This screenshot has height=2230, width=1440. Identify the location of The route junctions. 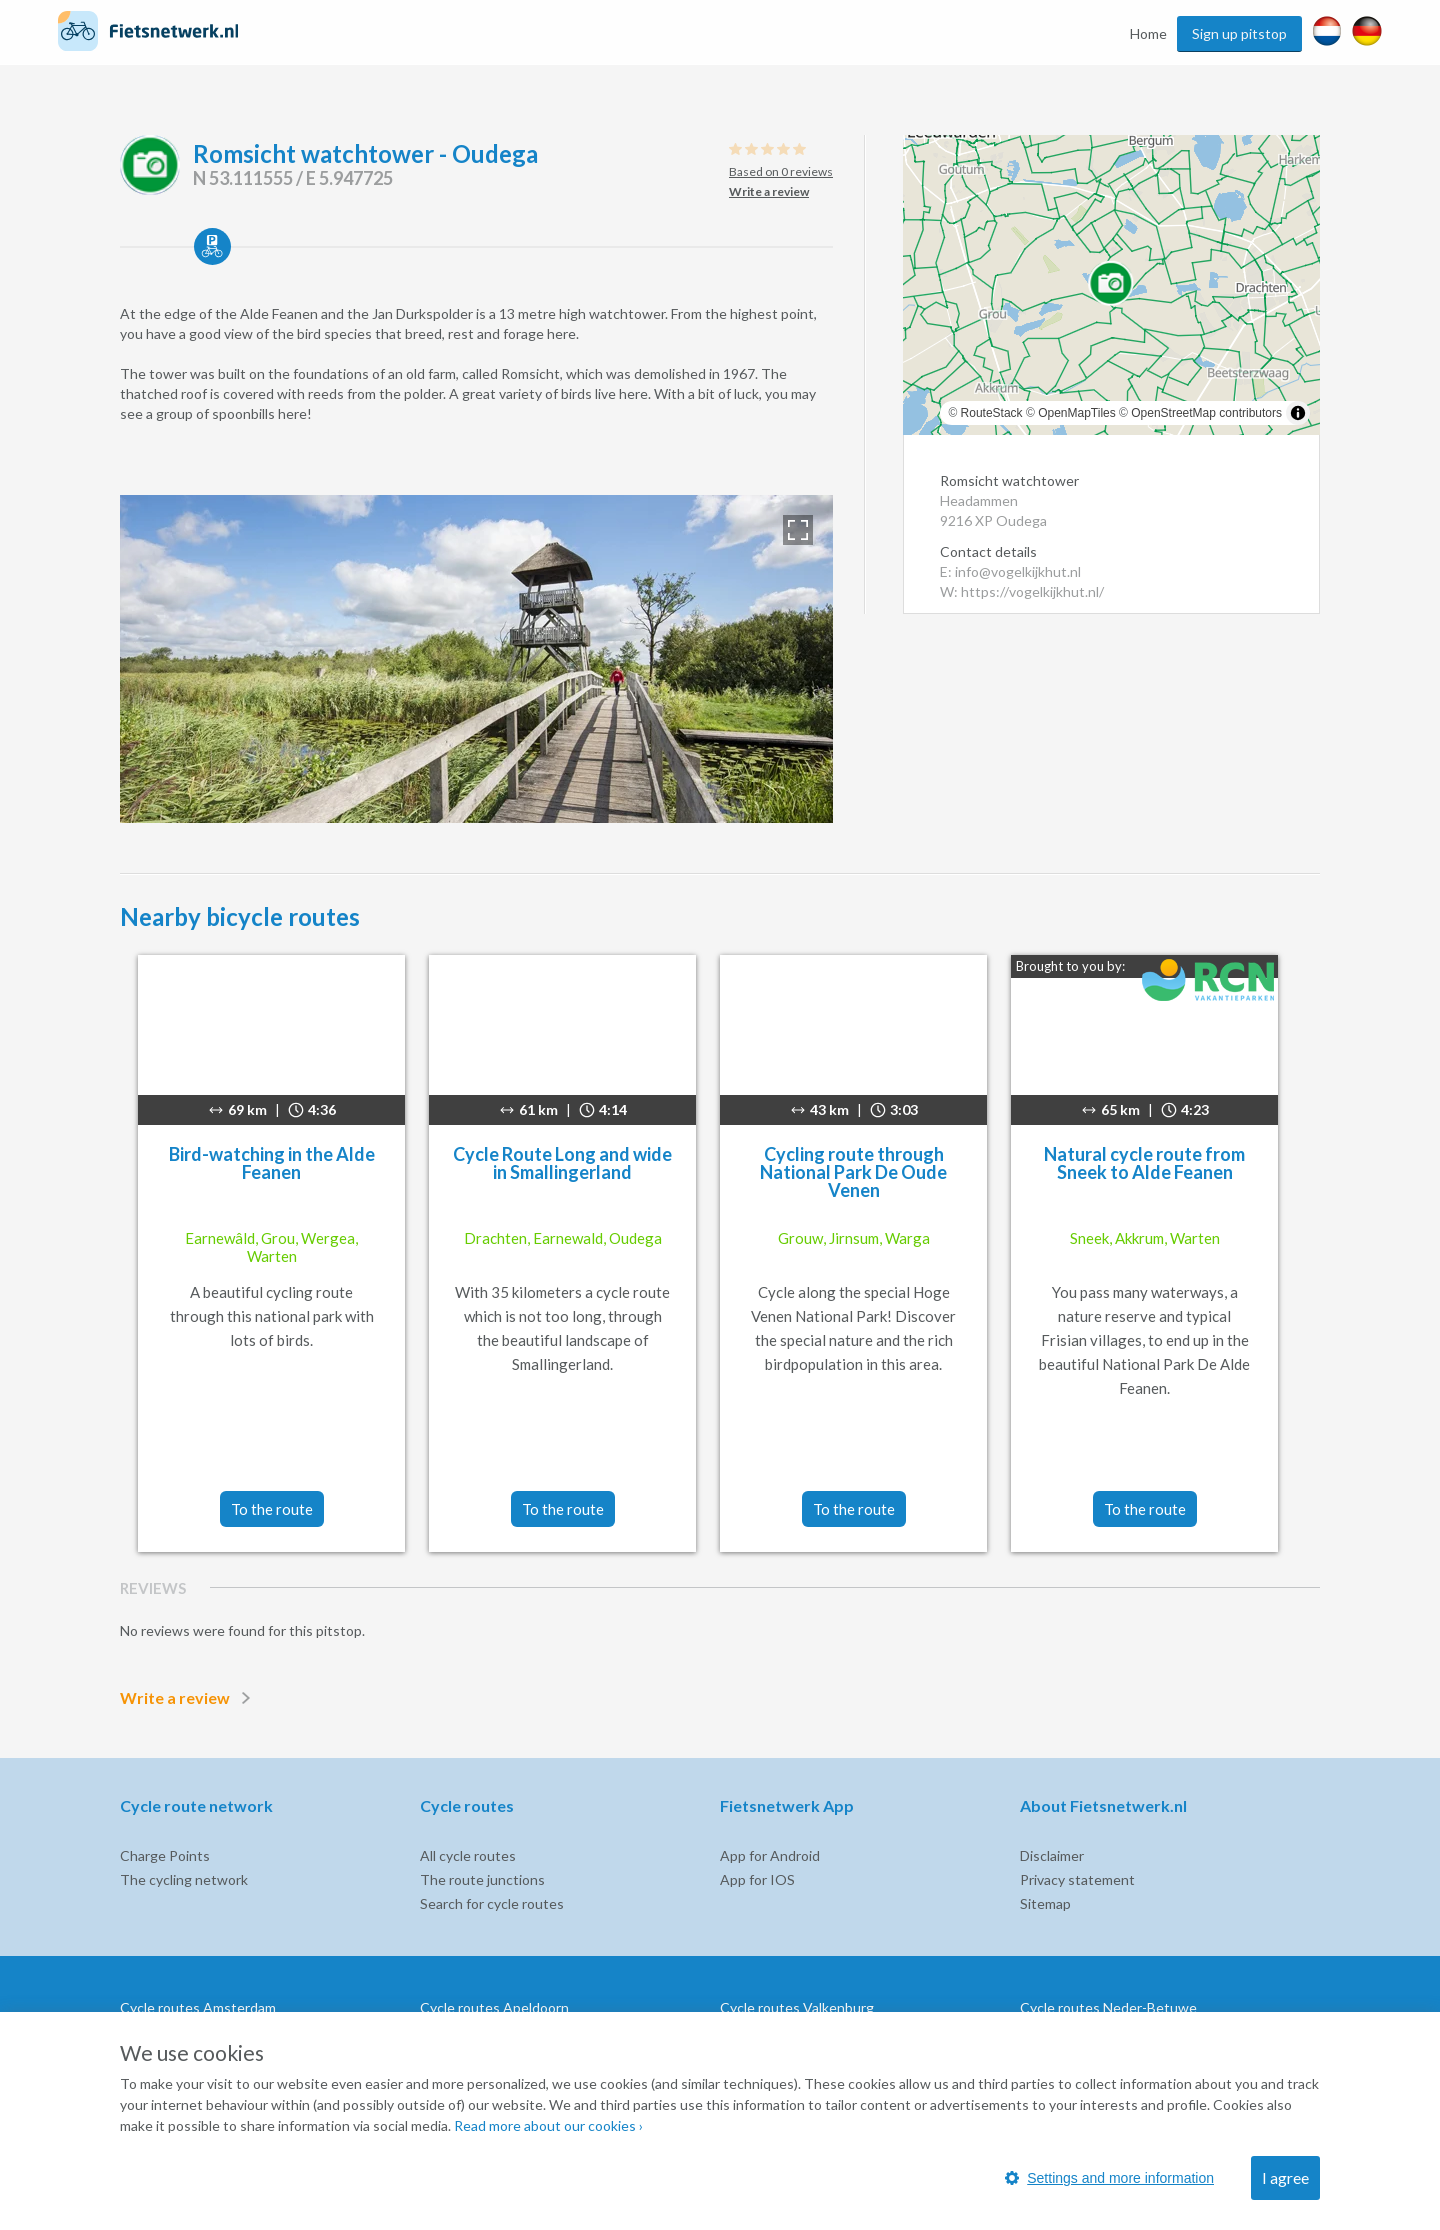
(482, 1879).